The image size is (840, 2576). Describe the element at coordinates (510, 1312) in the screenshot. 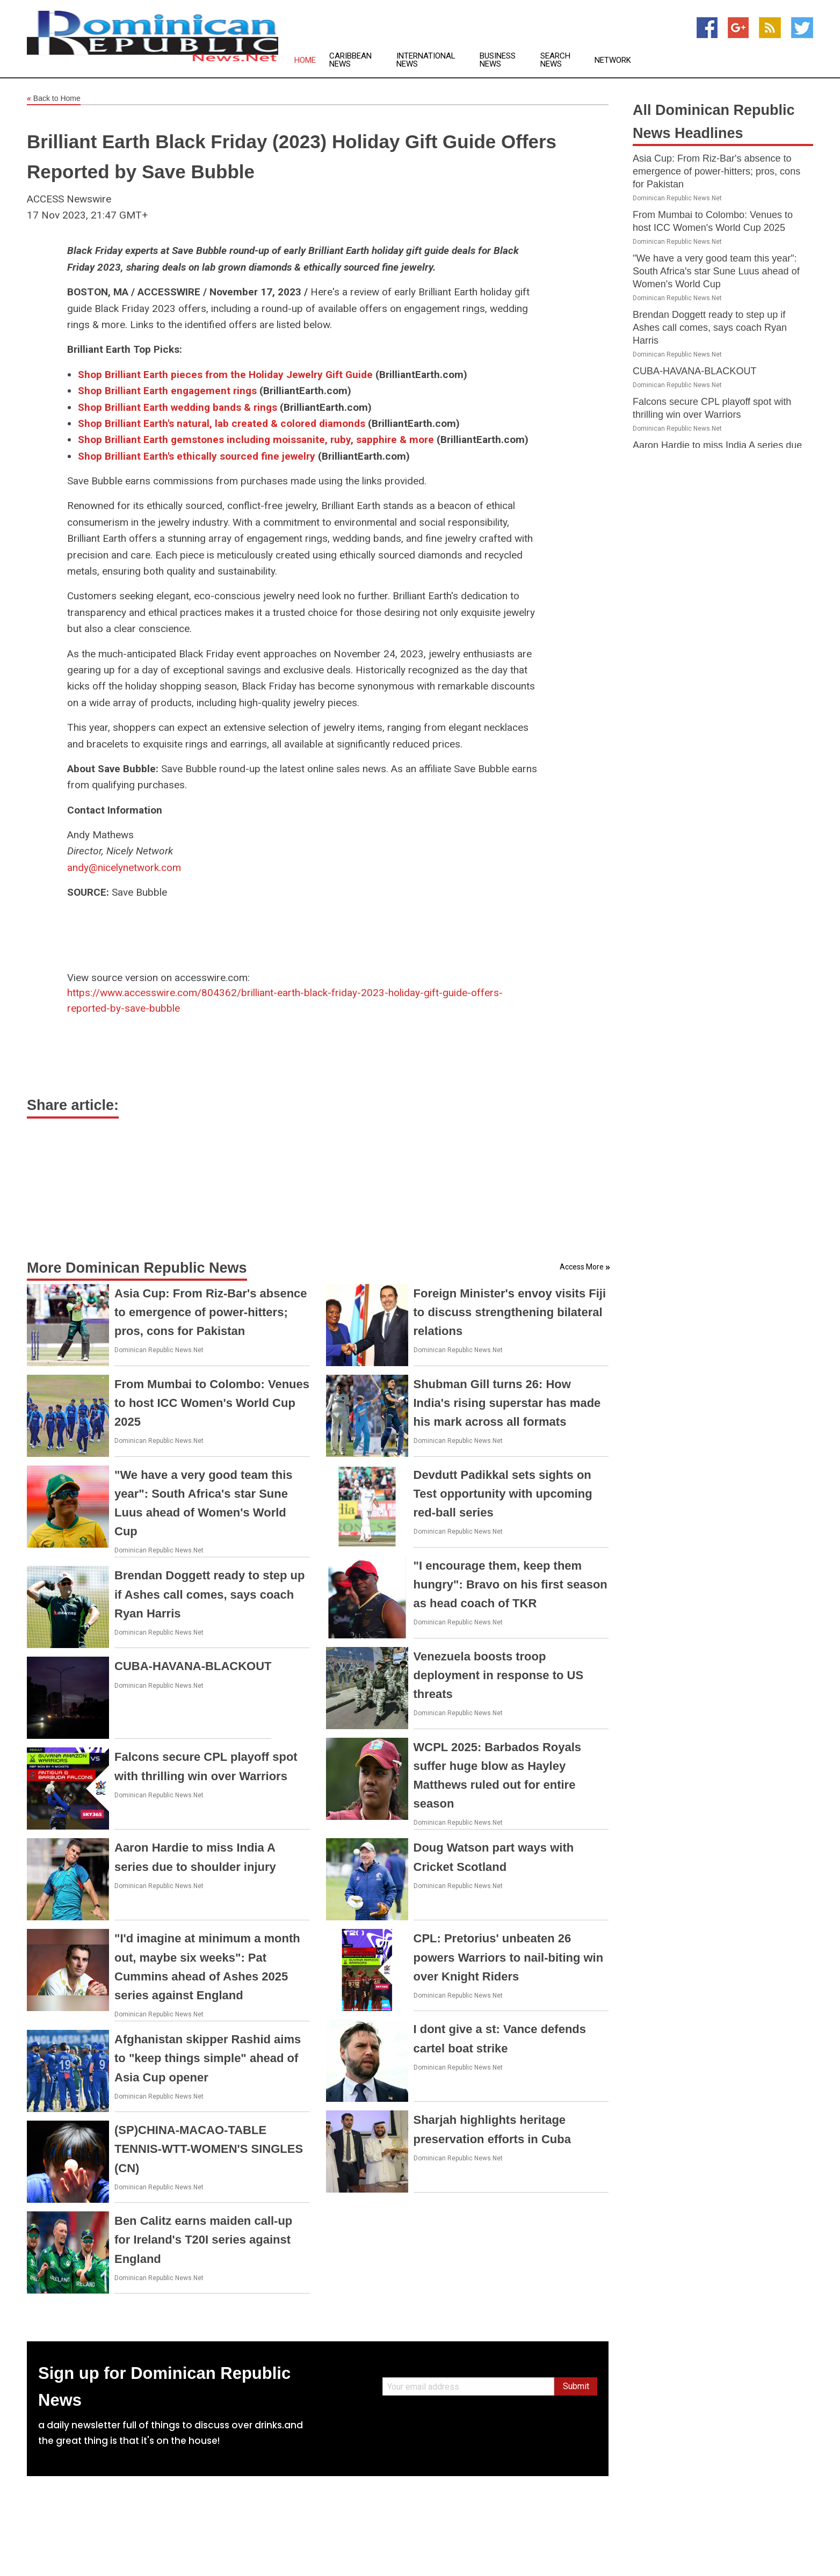

I see `Foreign Minister's envoy visits Fiji to discuss strengthening bilateral relations` at that location.